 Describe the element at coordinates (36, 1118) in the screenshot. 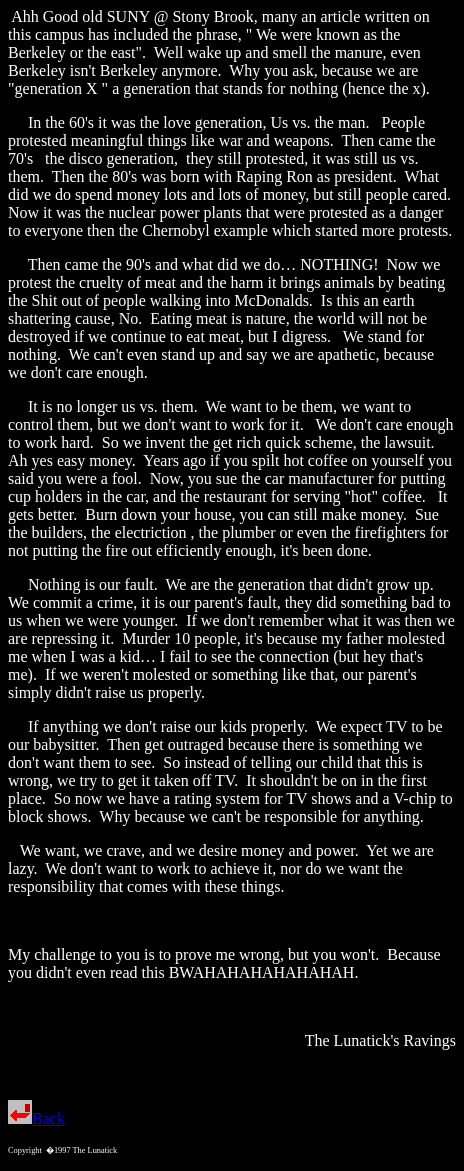

I see `Back` at that location.